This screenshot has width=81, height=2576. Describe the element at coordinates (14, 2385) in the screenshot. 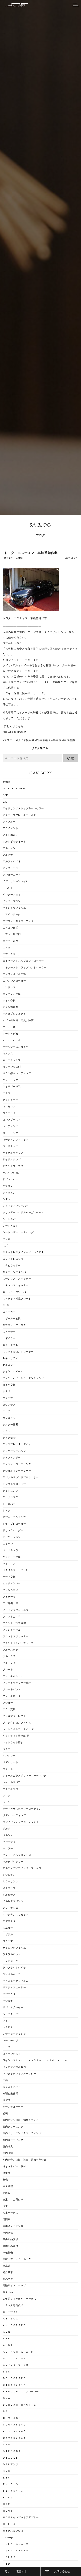

I see `Ｂｌｕｅｔｏｏｔｈ` at that location.